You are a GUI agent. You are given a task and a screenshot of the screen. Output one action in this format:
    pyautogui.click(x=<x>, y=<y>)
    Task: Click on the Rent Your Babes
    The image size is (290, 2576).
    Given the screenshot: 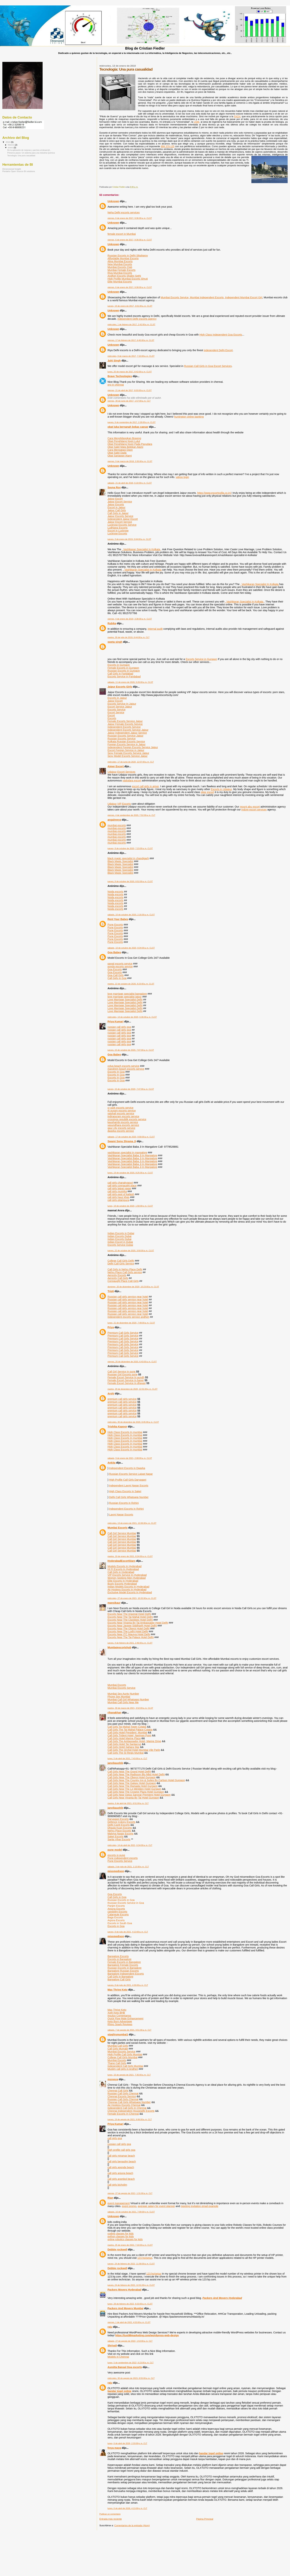 What is the action you would take?
    pyautogui.click(x=117, y=919)
    